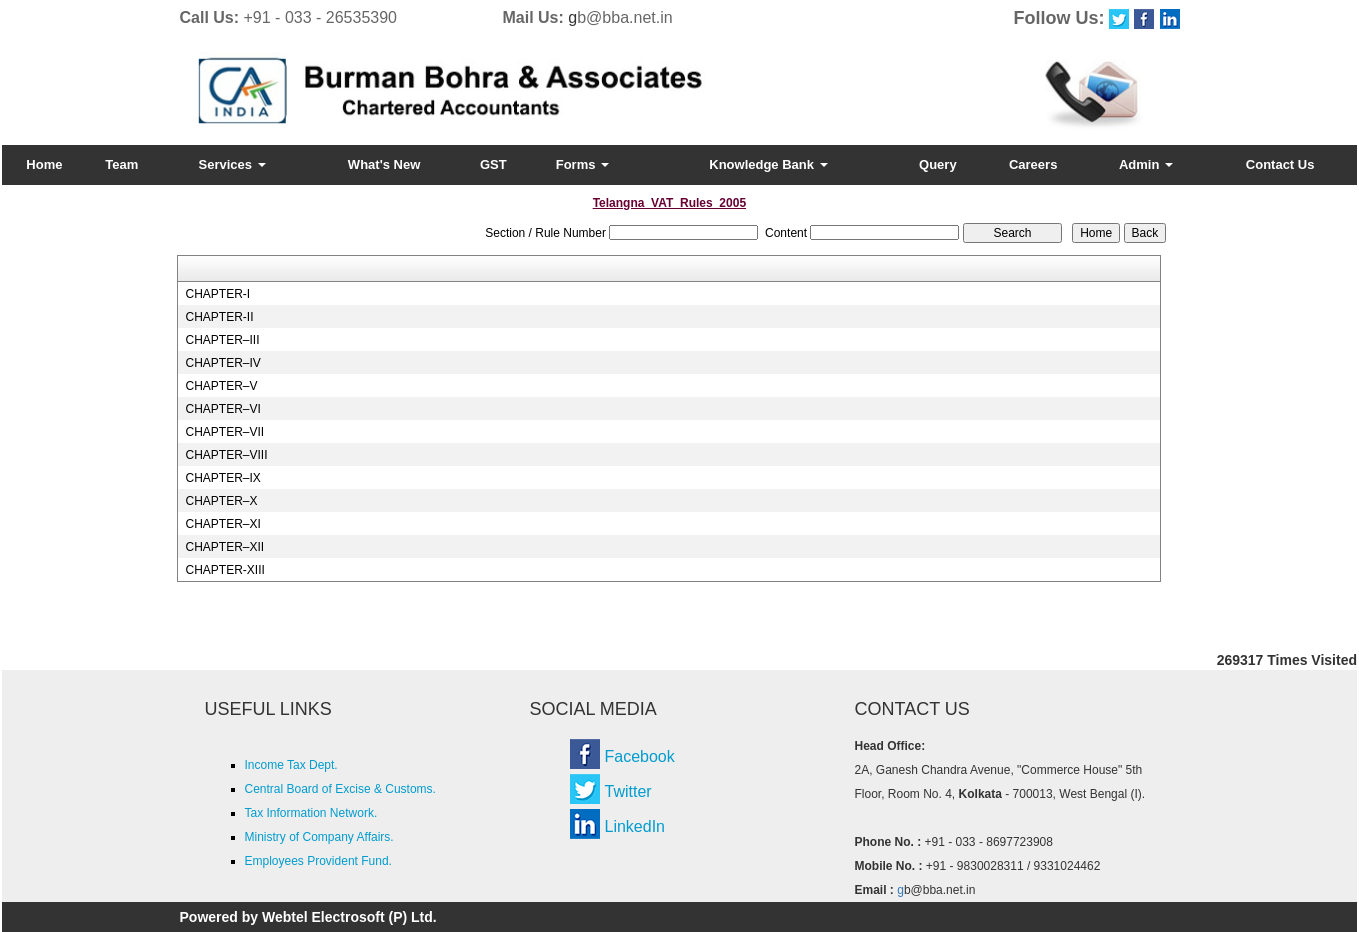 The width and height of the screenshot is (1359, 932). I want to click on Query, so click(938, 164).